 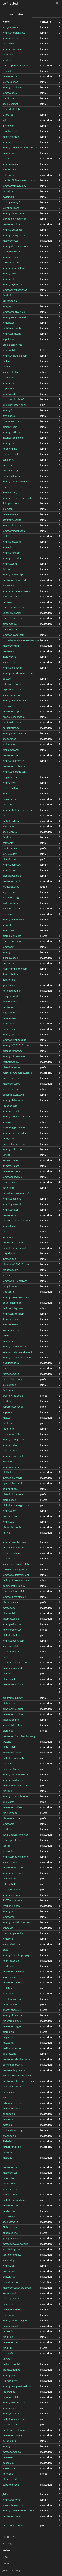 What do you see at coordinates (12, 2020) in the screenshot?
I see `federated.press` at bounding box center [12, 2020].